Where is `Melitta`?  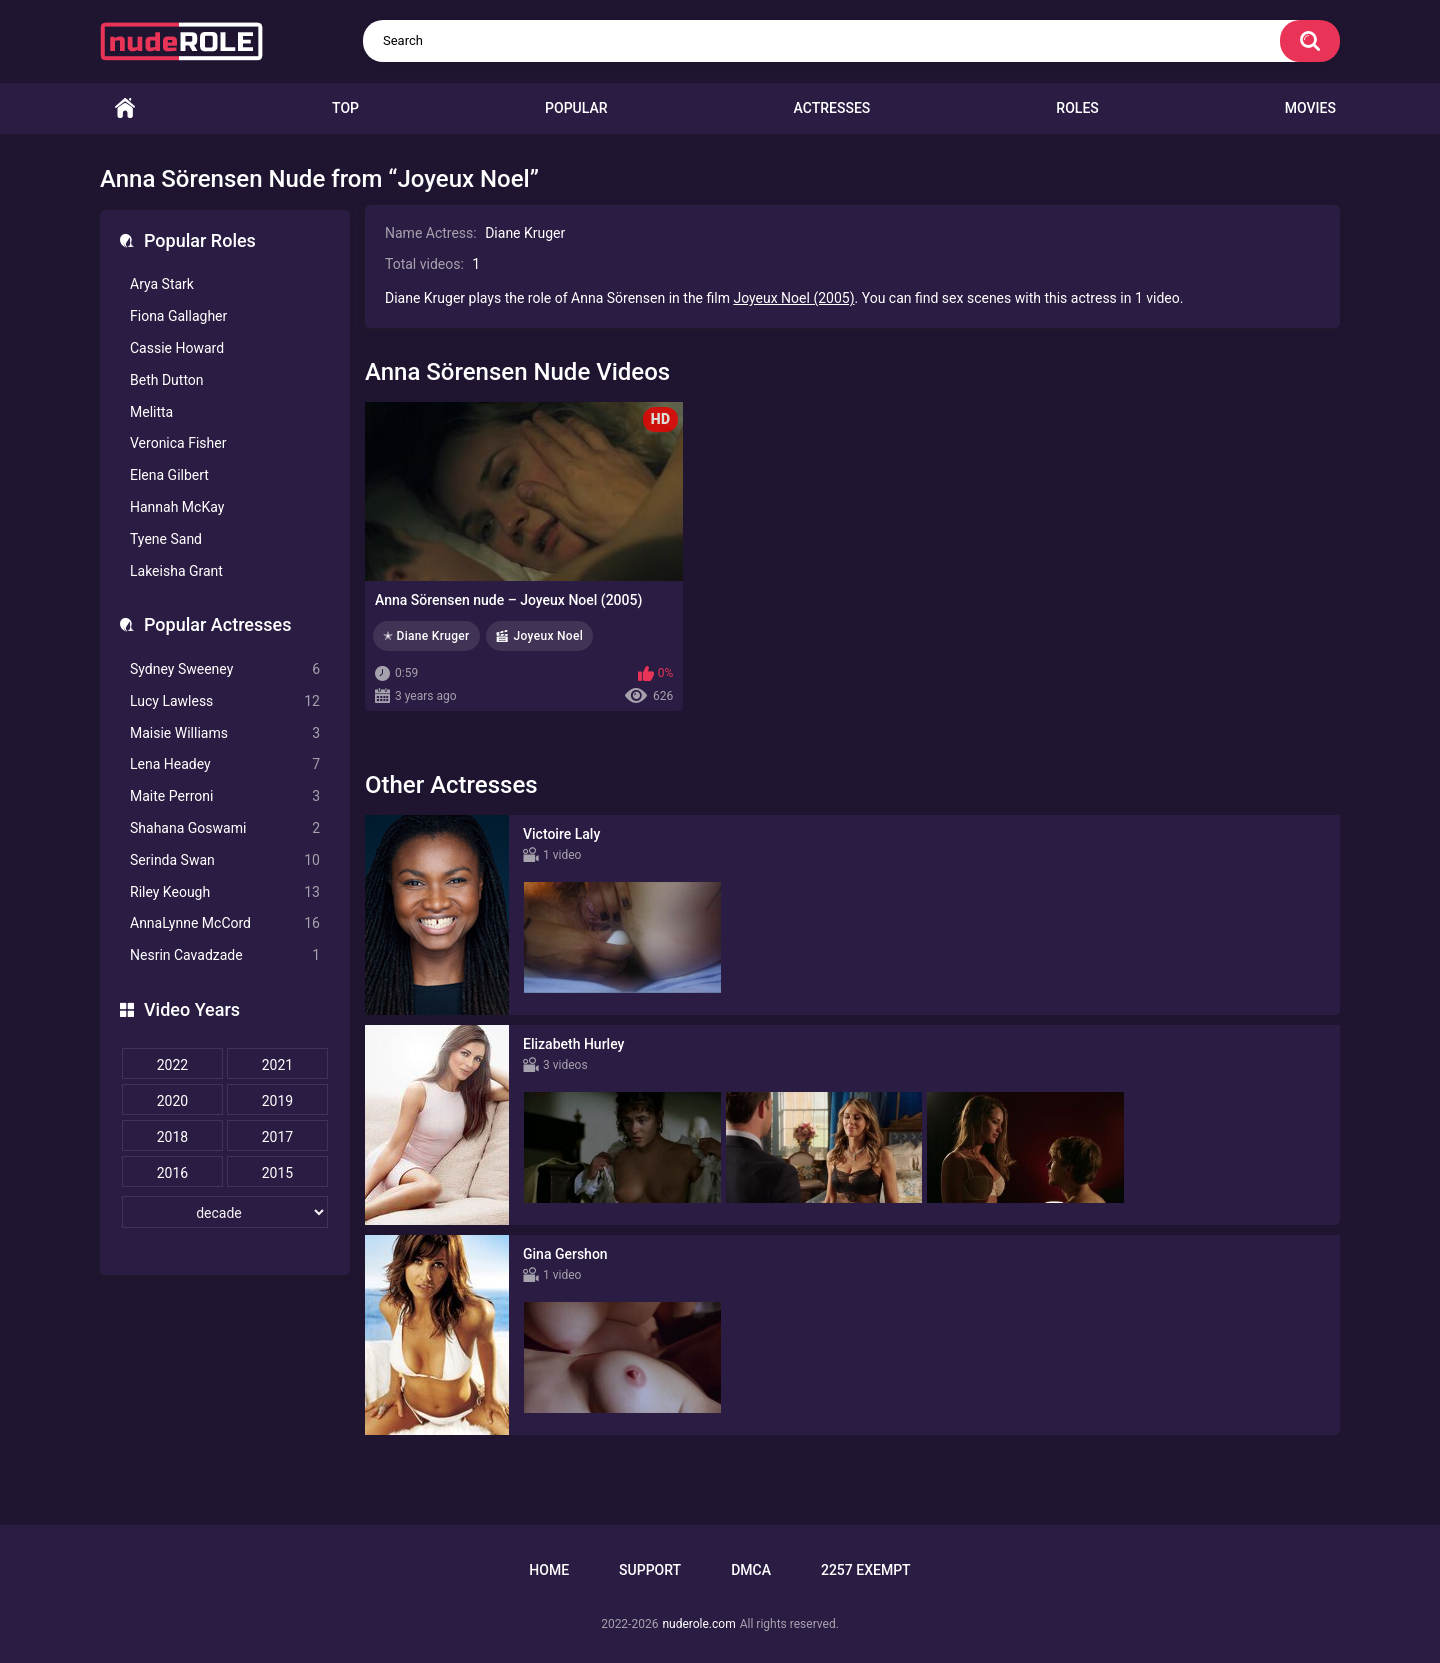
Melitta is located at coordinates (151, 412).